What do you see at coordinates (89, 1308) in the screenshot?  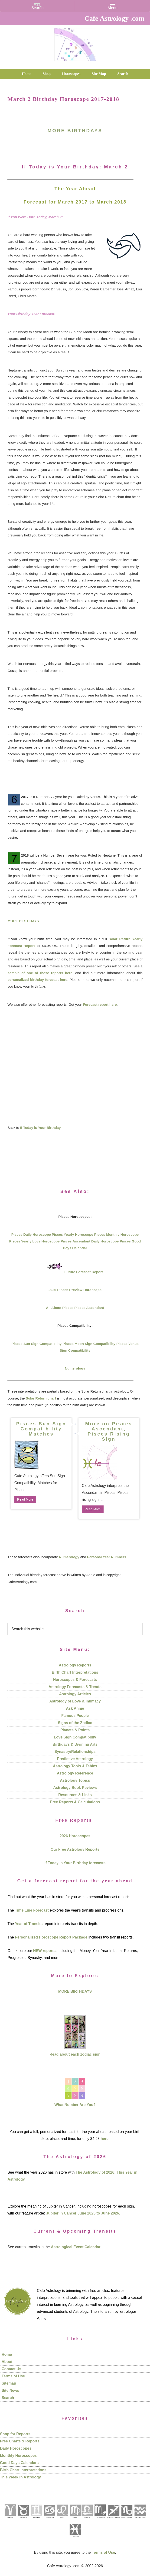 I see `Pisces Ascendant` at bounding box center [89, 1308].